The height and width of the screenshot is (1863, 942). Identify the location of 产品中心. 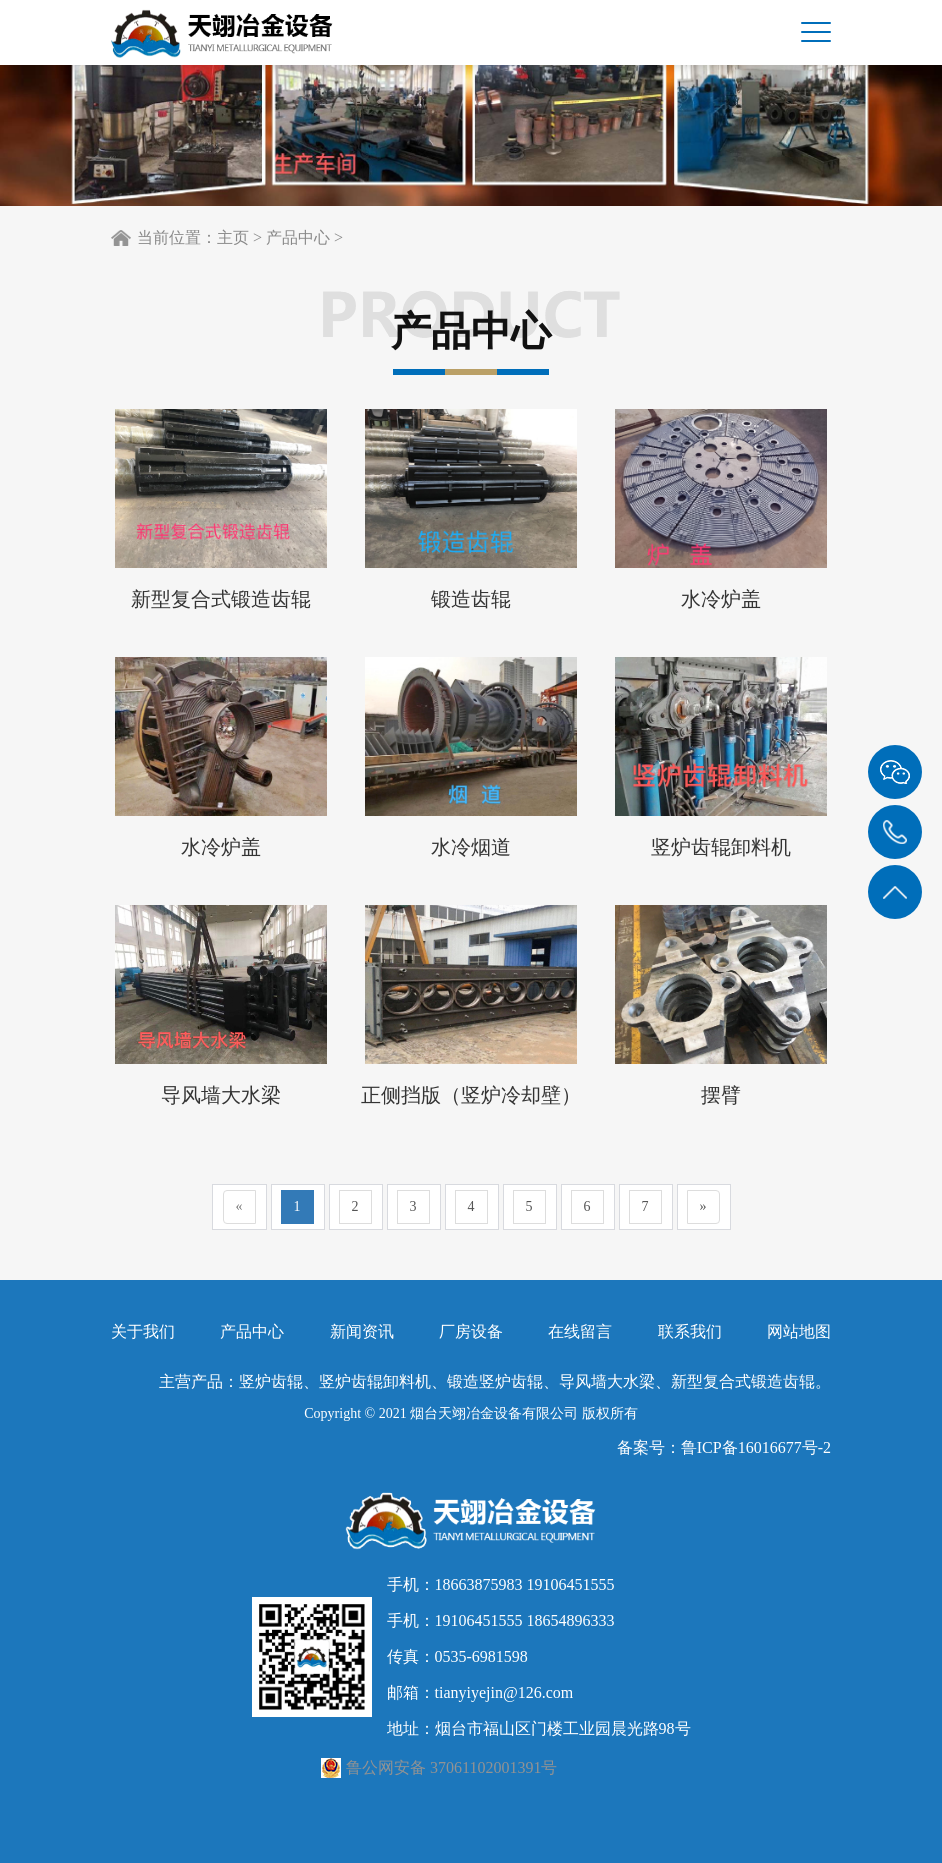
(298, 237).